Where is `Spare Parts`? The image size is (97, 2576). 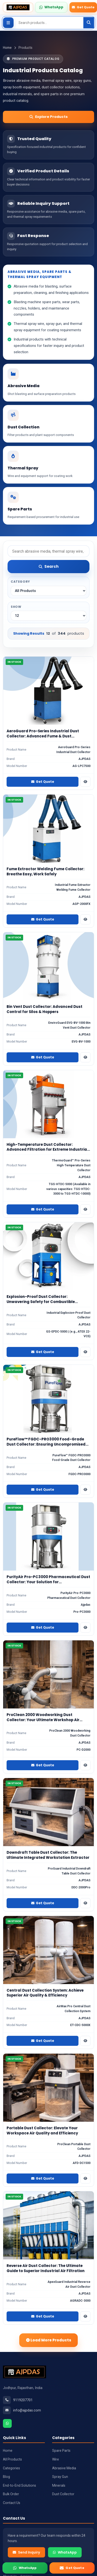
Spare Parts is located at coordinates (61, 2450).